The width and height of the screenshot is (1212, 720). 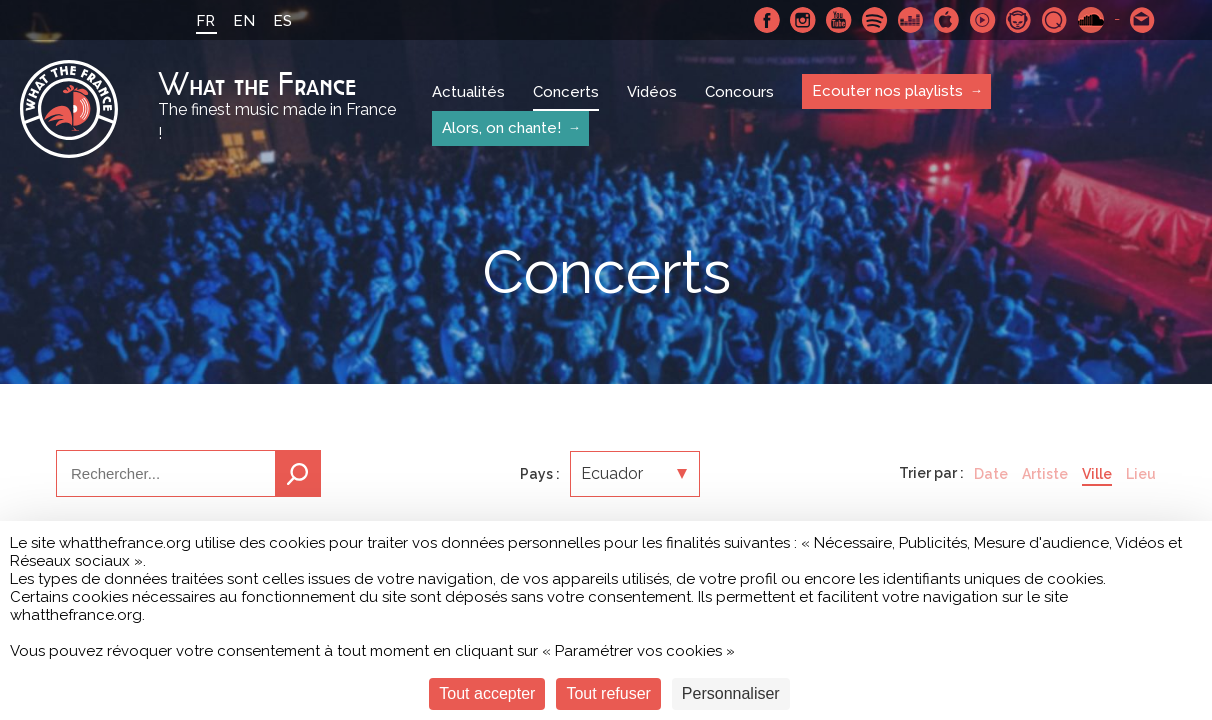 What do you see at coordinates (839, 20) in the screenshot?
I see `Youtube` at bounding box center [839, 20].